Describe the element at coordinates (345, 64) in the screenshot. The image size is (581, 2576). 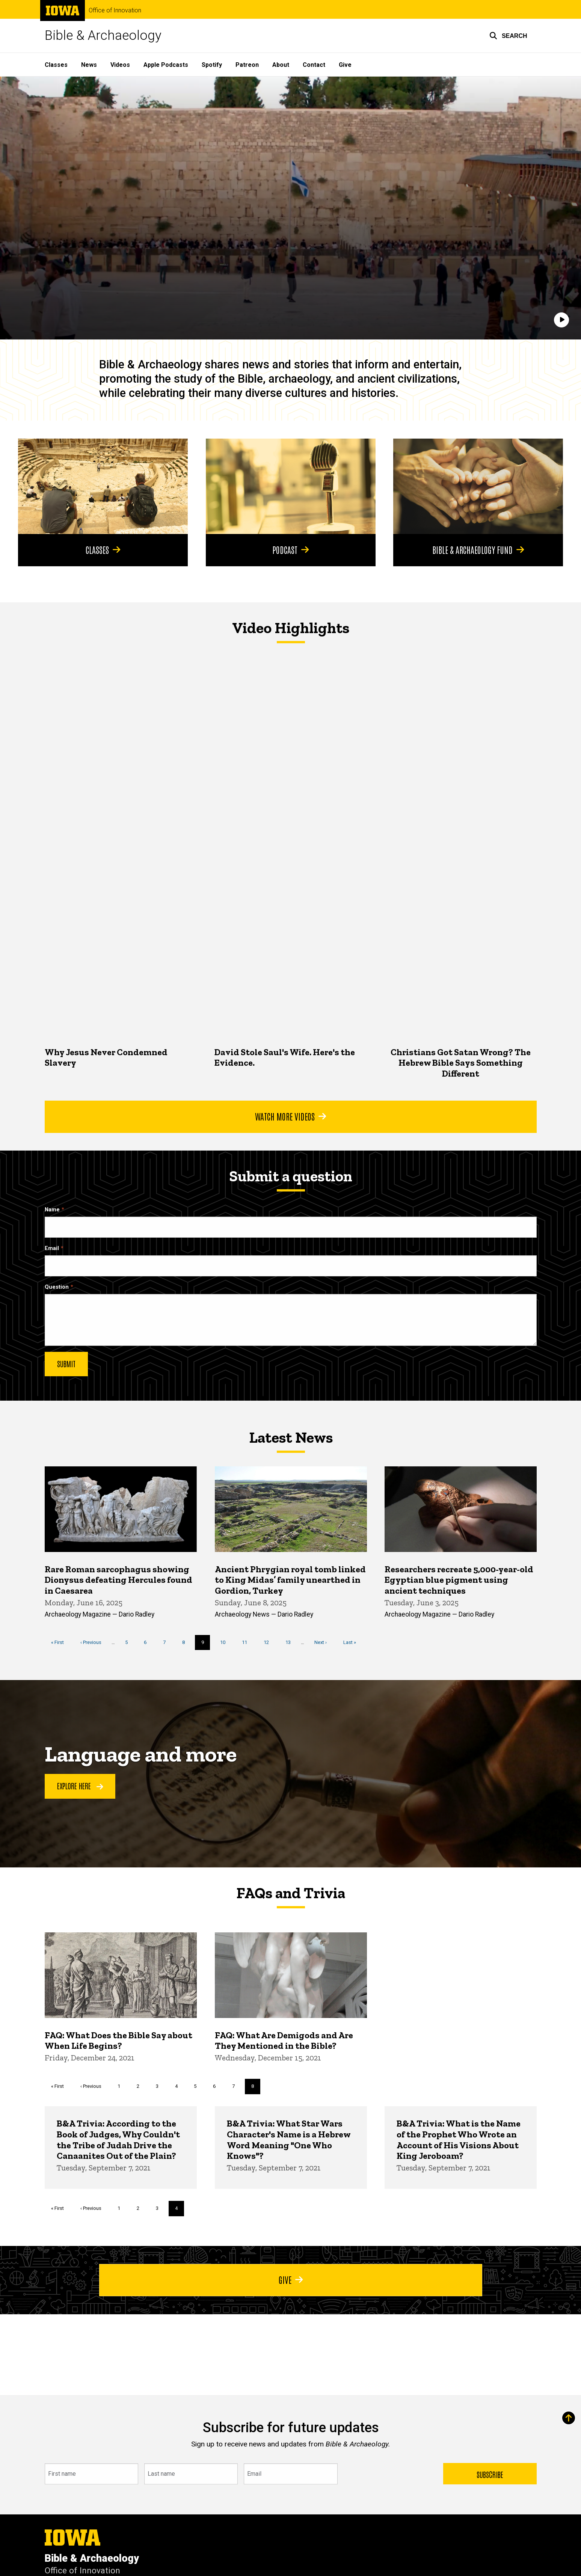
I see `Give` at that location.